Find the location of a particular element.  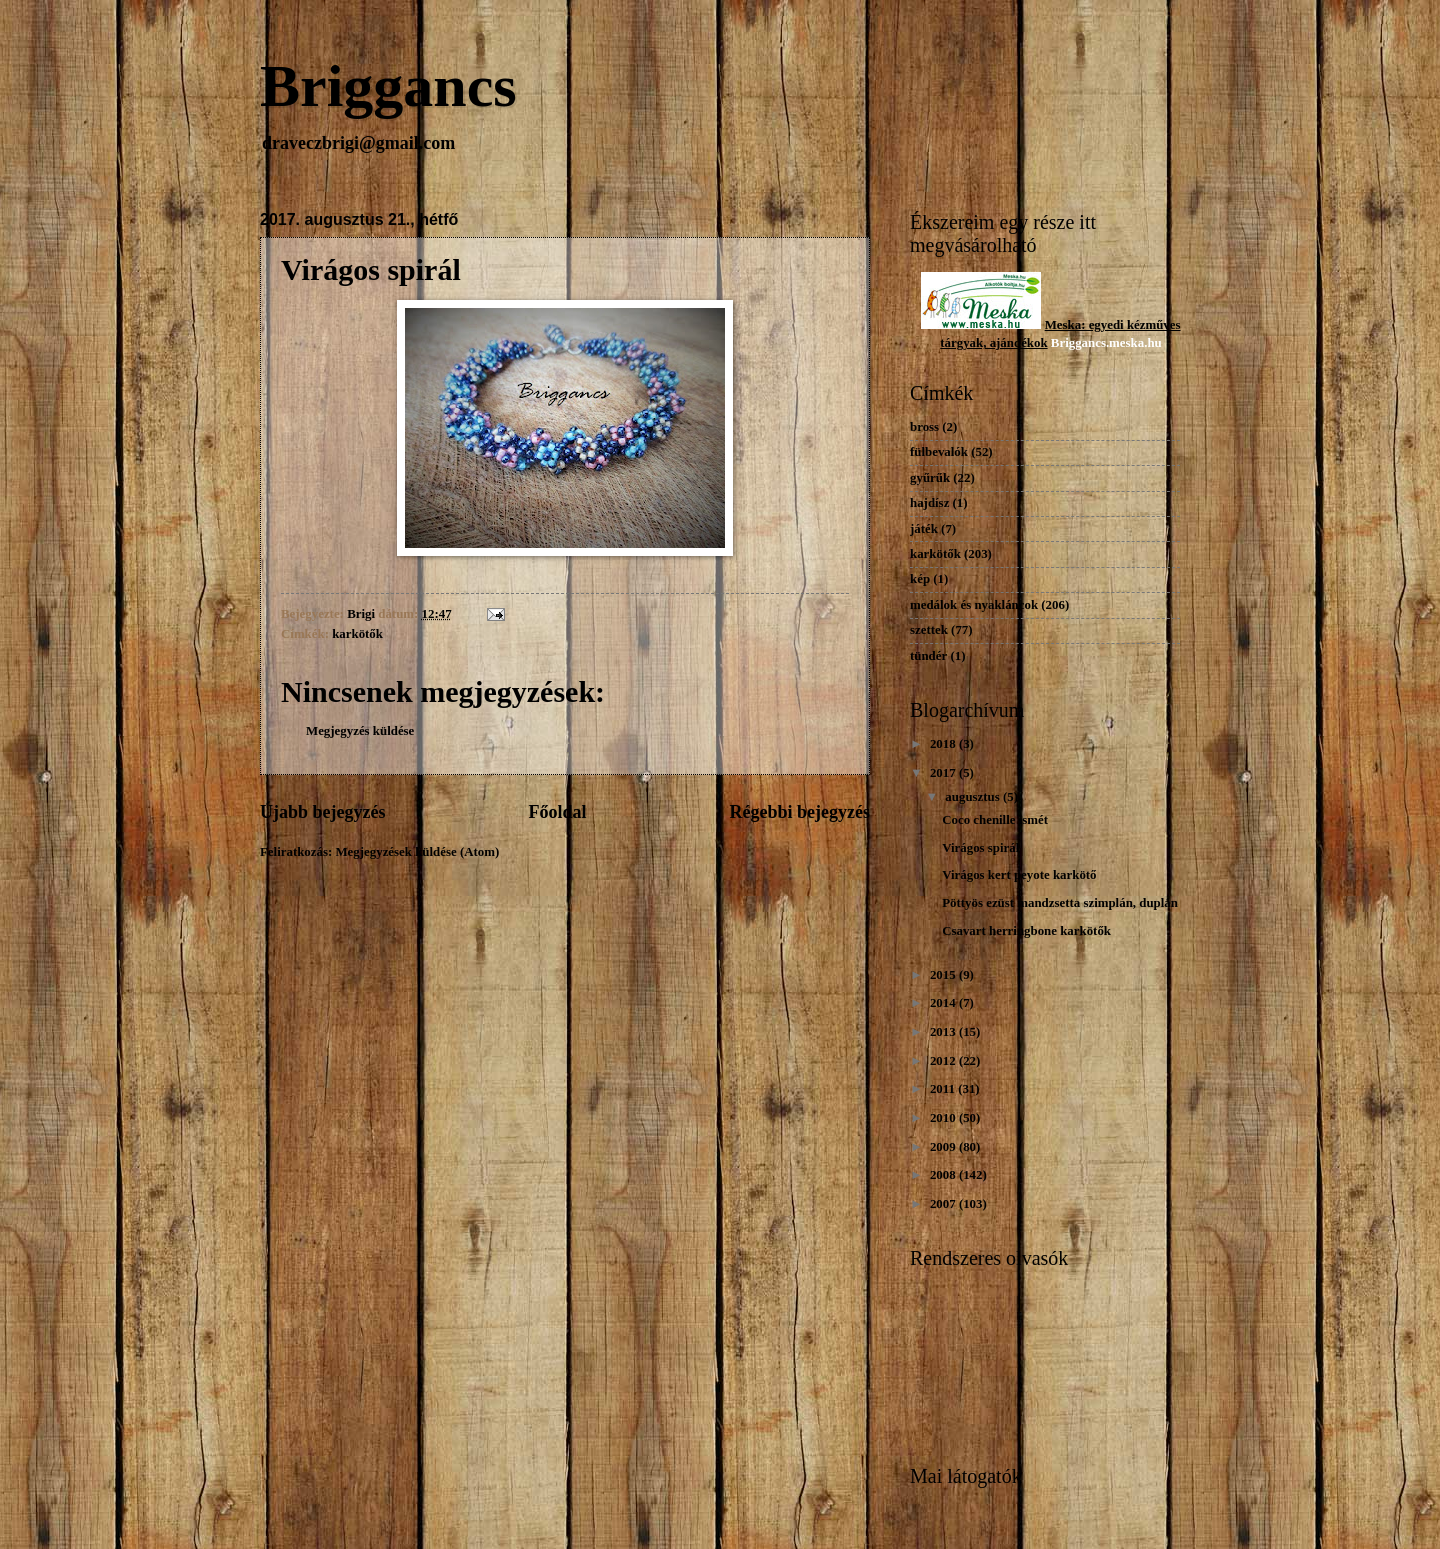

Virágos spirál is located at coordinates (980, 848).